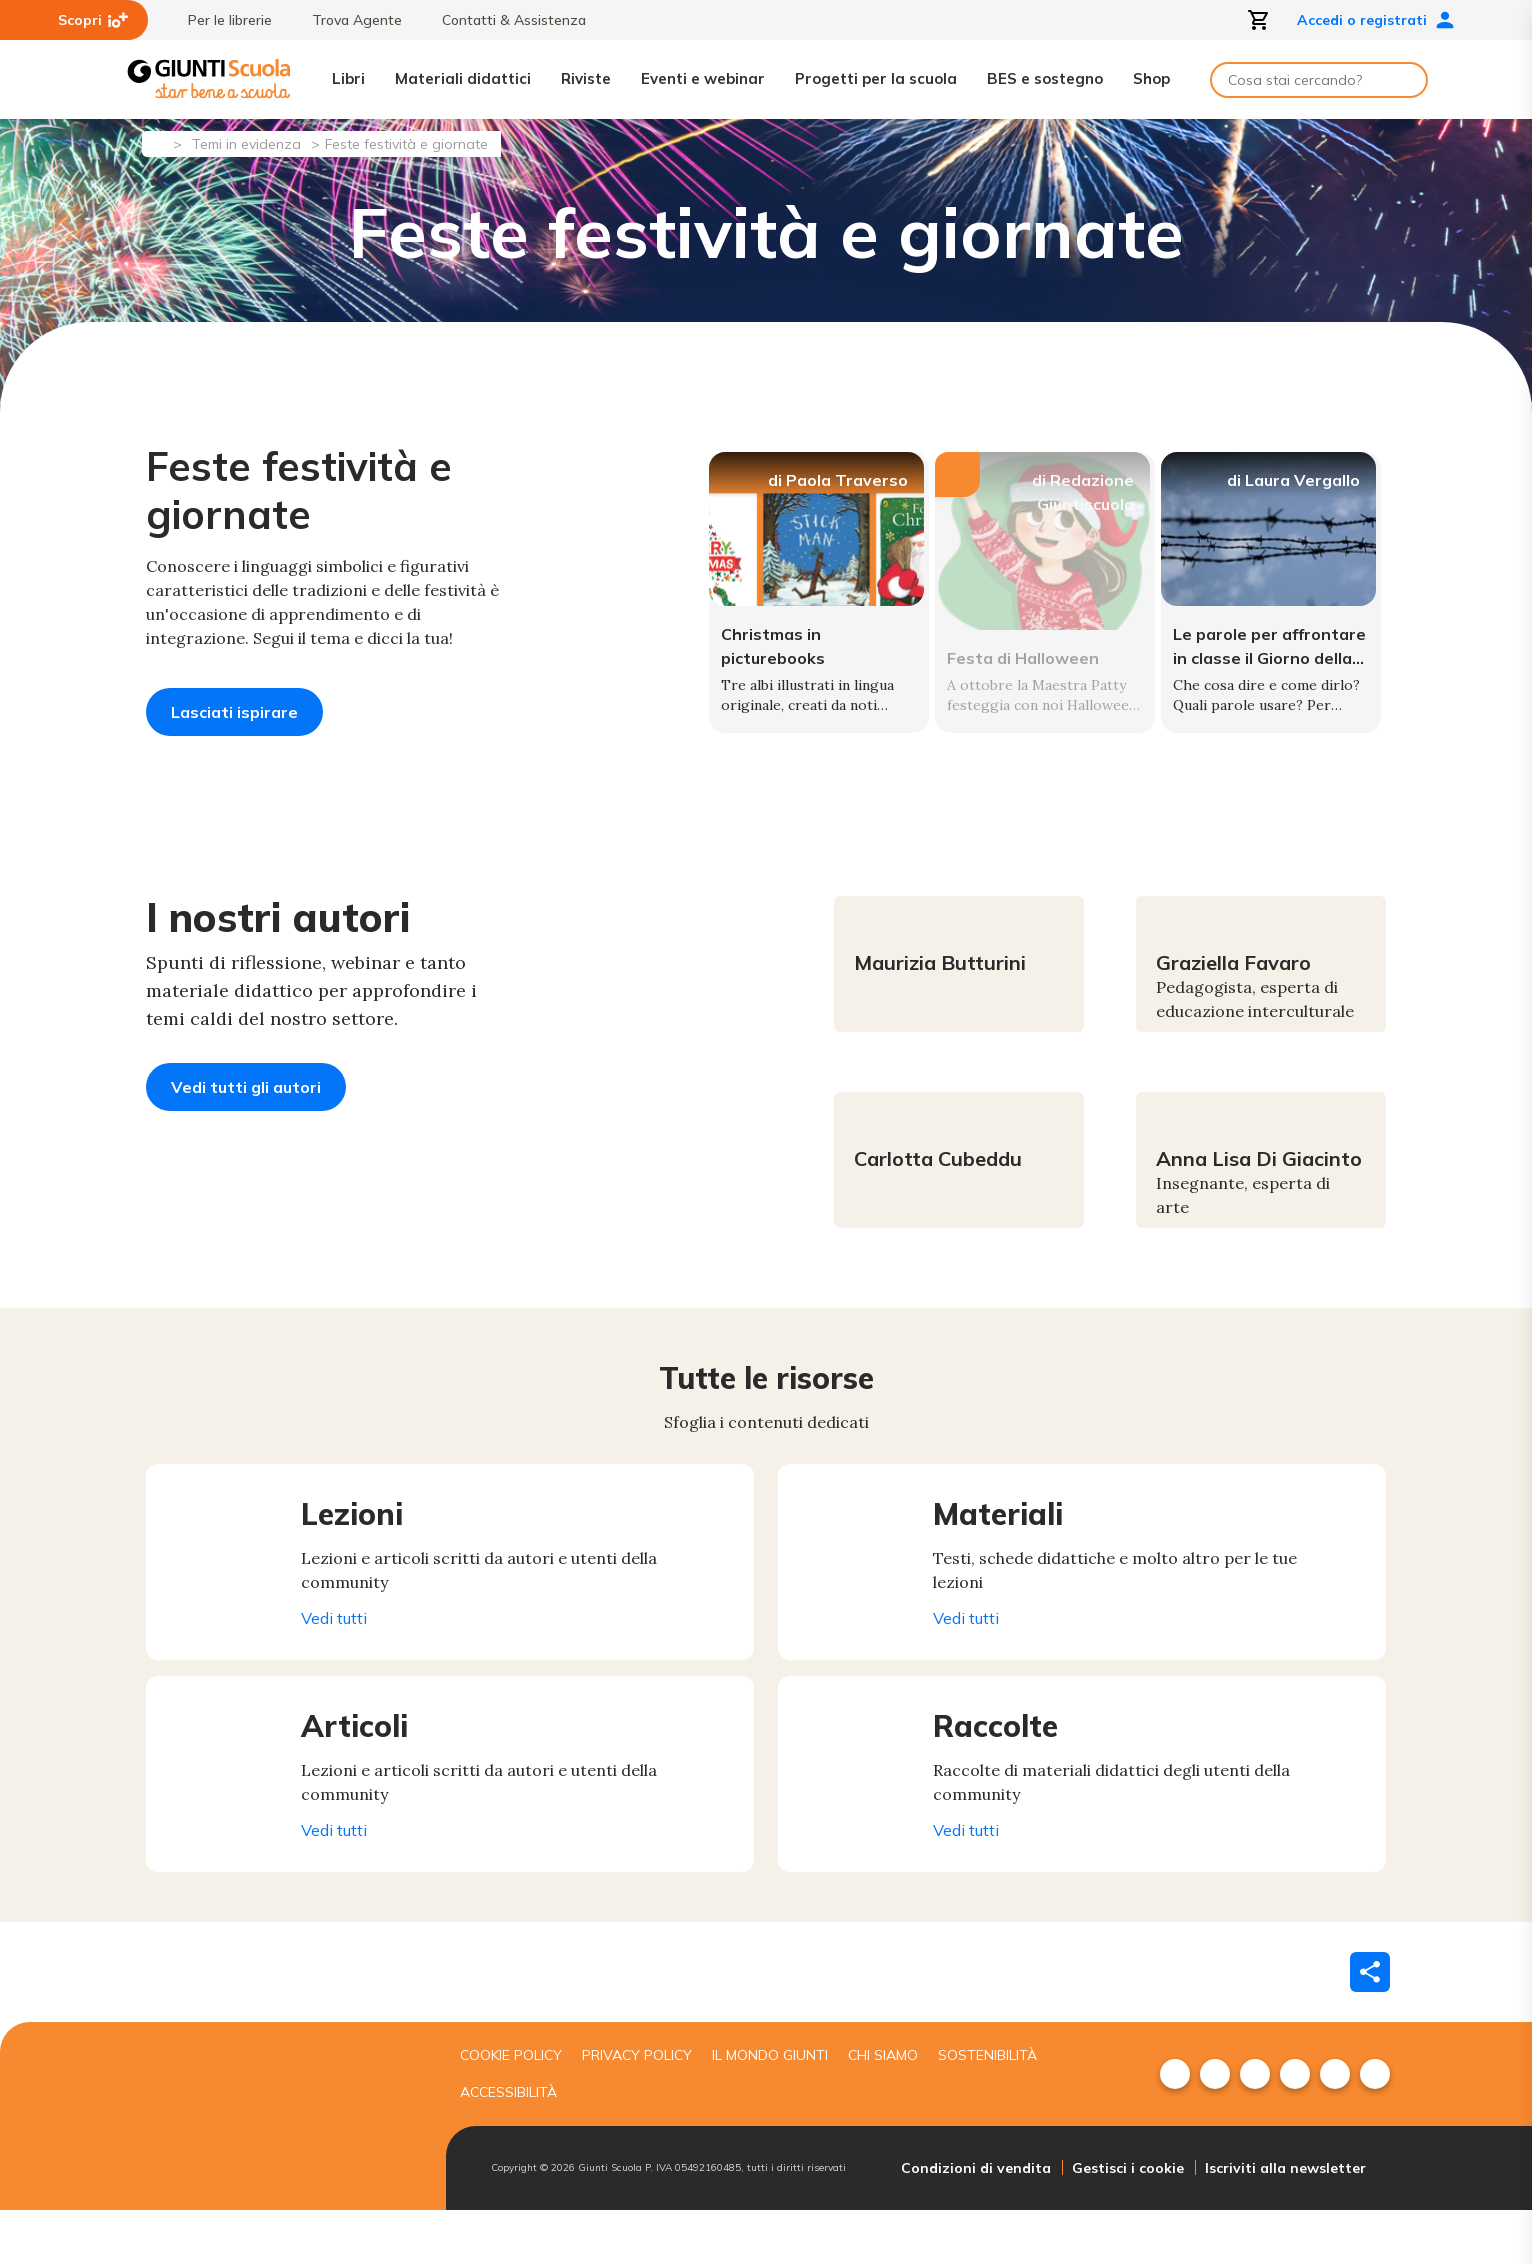 The height and width of the screenshot is (2264, 1532). What do you see at coordinates (220, 20) in the screenshot?
I see `Per le librerie [menuitem]` at bounding box center [220, 20].